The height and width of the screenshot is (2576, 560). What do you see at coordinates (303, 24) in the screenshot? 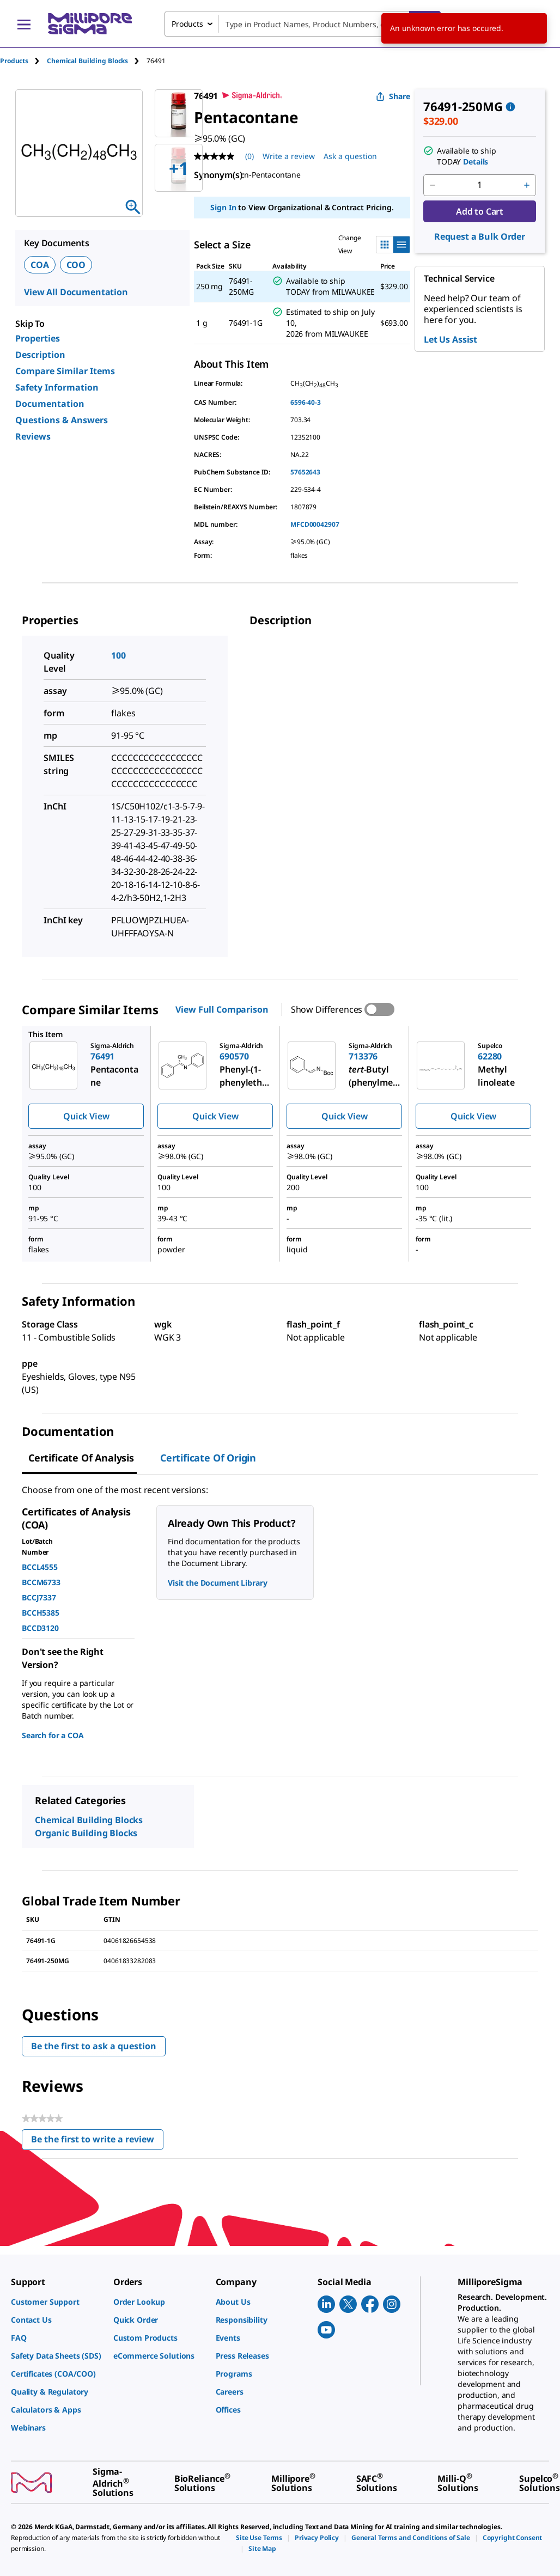
I see `[combobox]` at bounding box center [303, 24].